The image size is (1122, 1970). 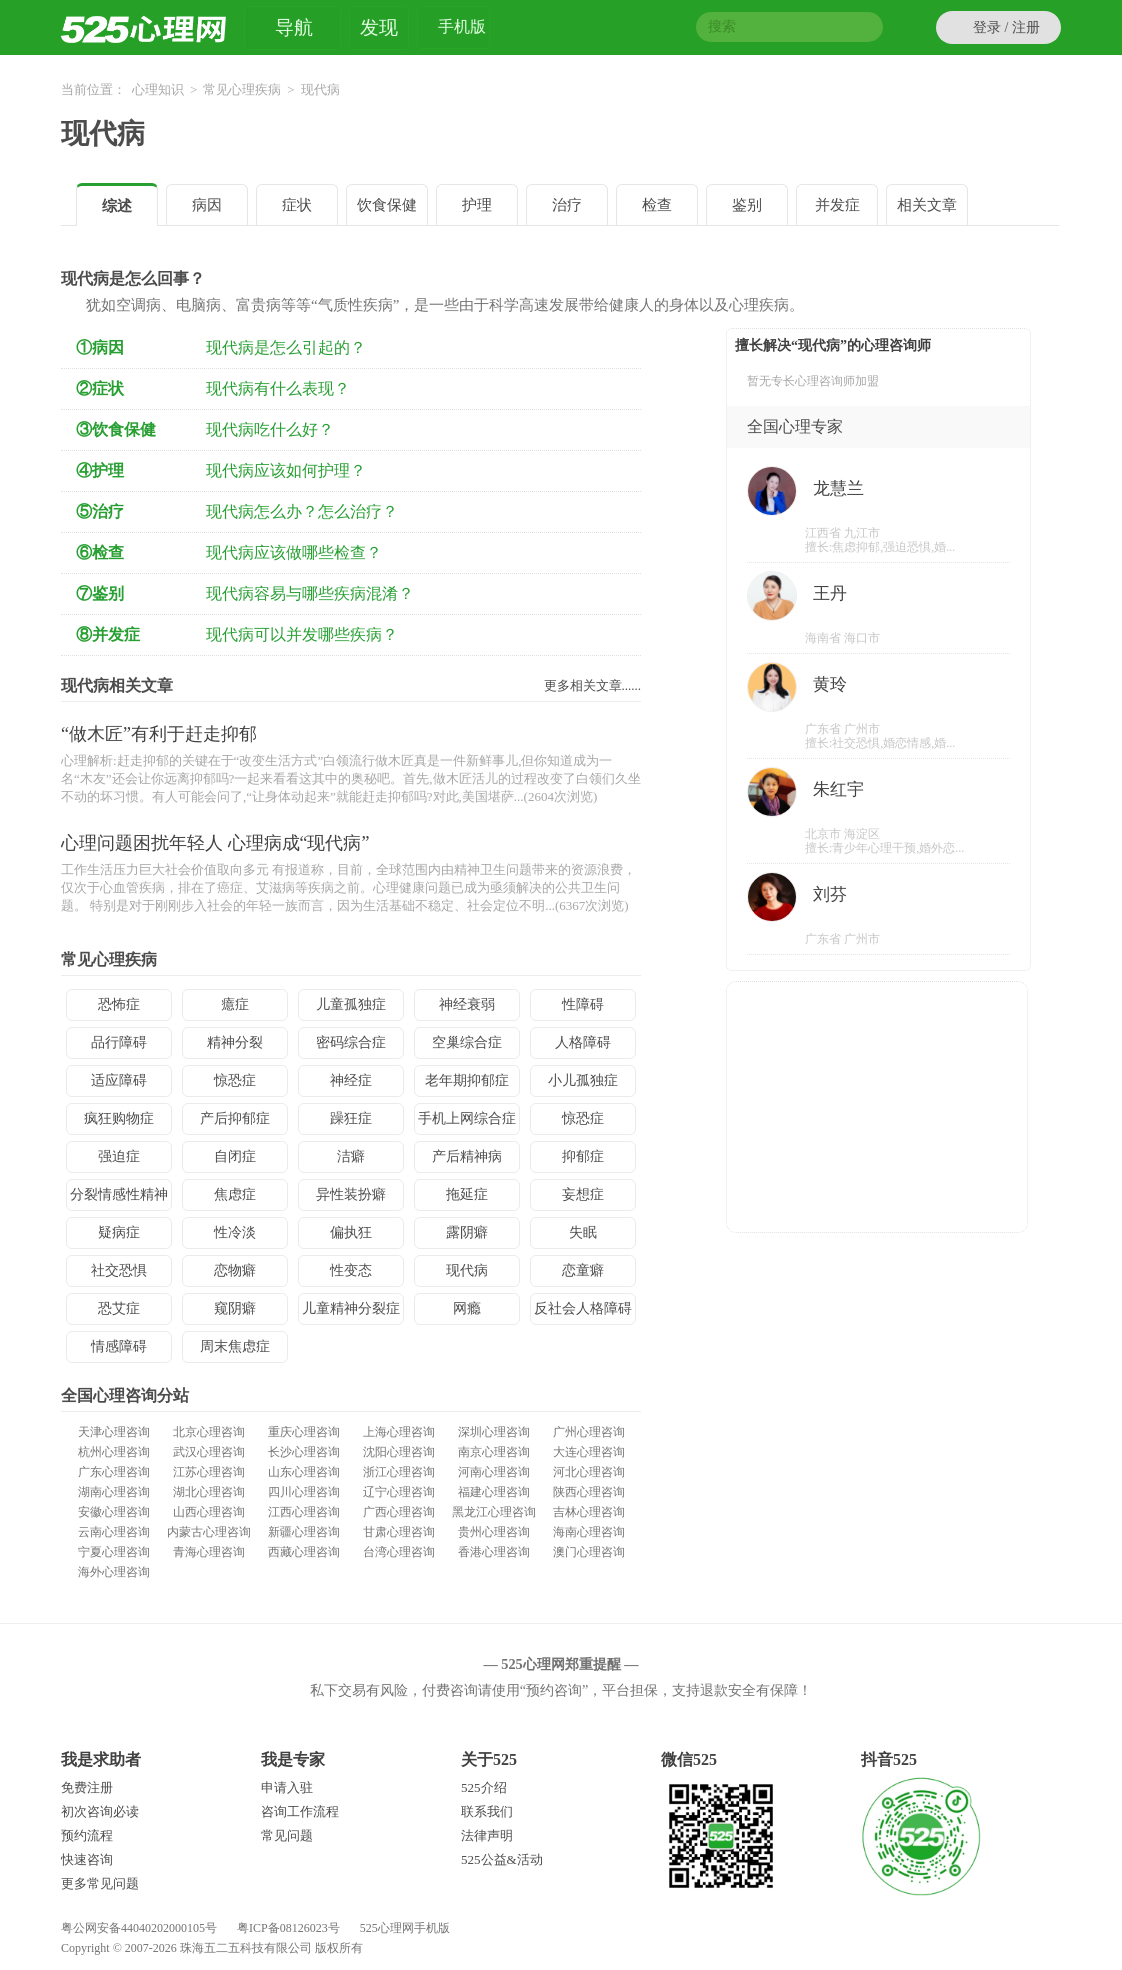 What do you see at coordinates (100, 388) in the screenshot?
I see `②症状` at bounding box center [100, 388].